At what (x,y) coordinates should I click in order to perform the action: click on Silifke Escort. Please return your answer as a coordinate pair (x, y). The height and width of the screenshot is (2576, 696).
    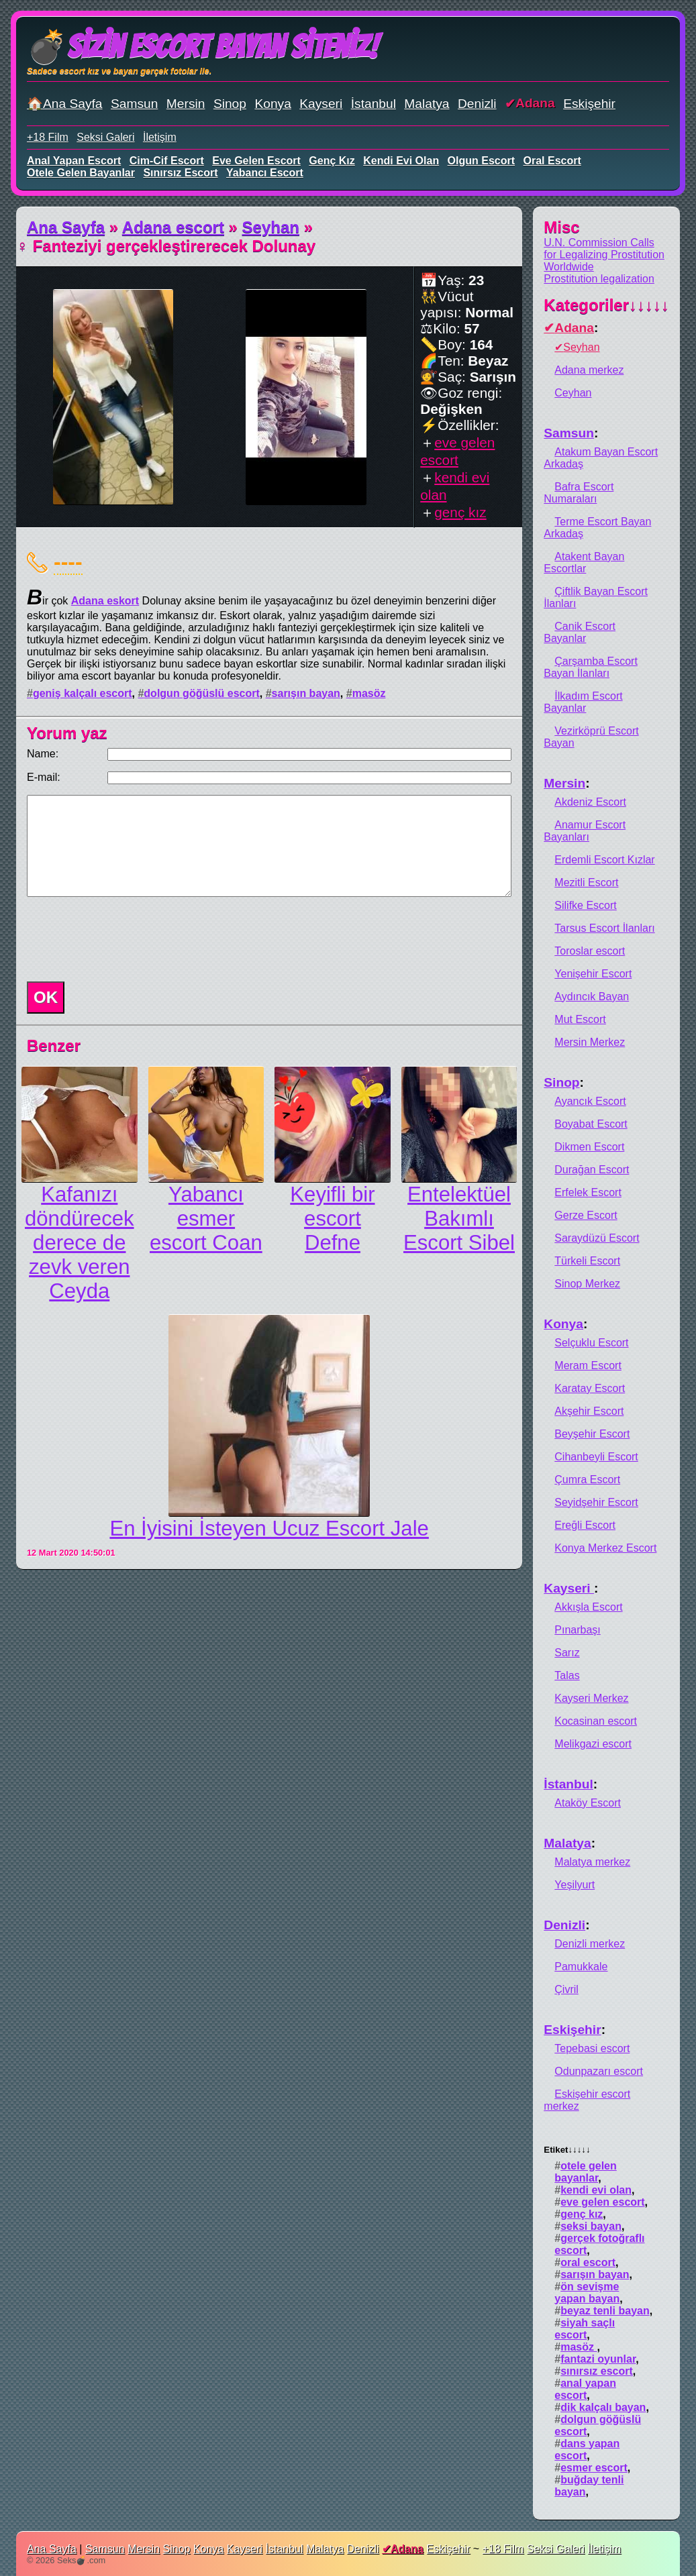
    Looking at the image, I should click on (585, 905).